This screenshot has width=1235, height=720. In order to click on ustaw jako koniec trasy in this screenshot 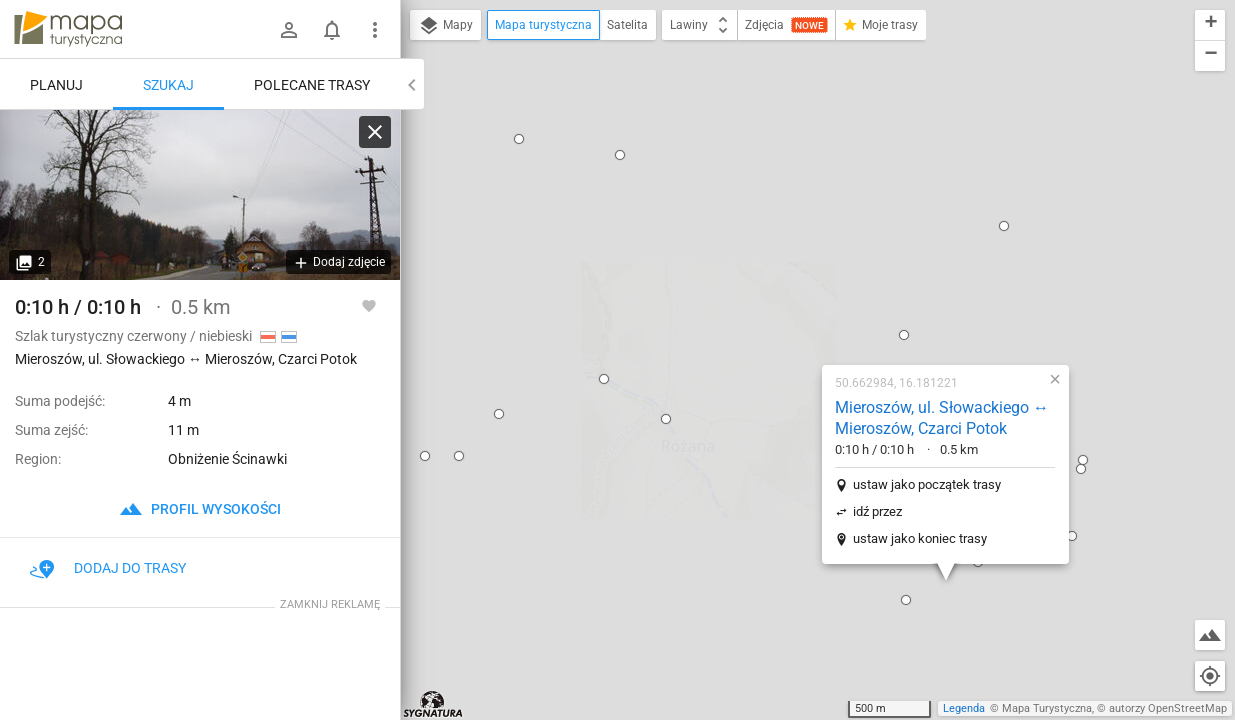, I will do `click(792, 309)`.